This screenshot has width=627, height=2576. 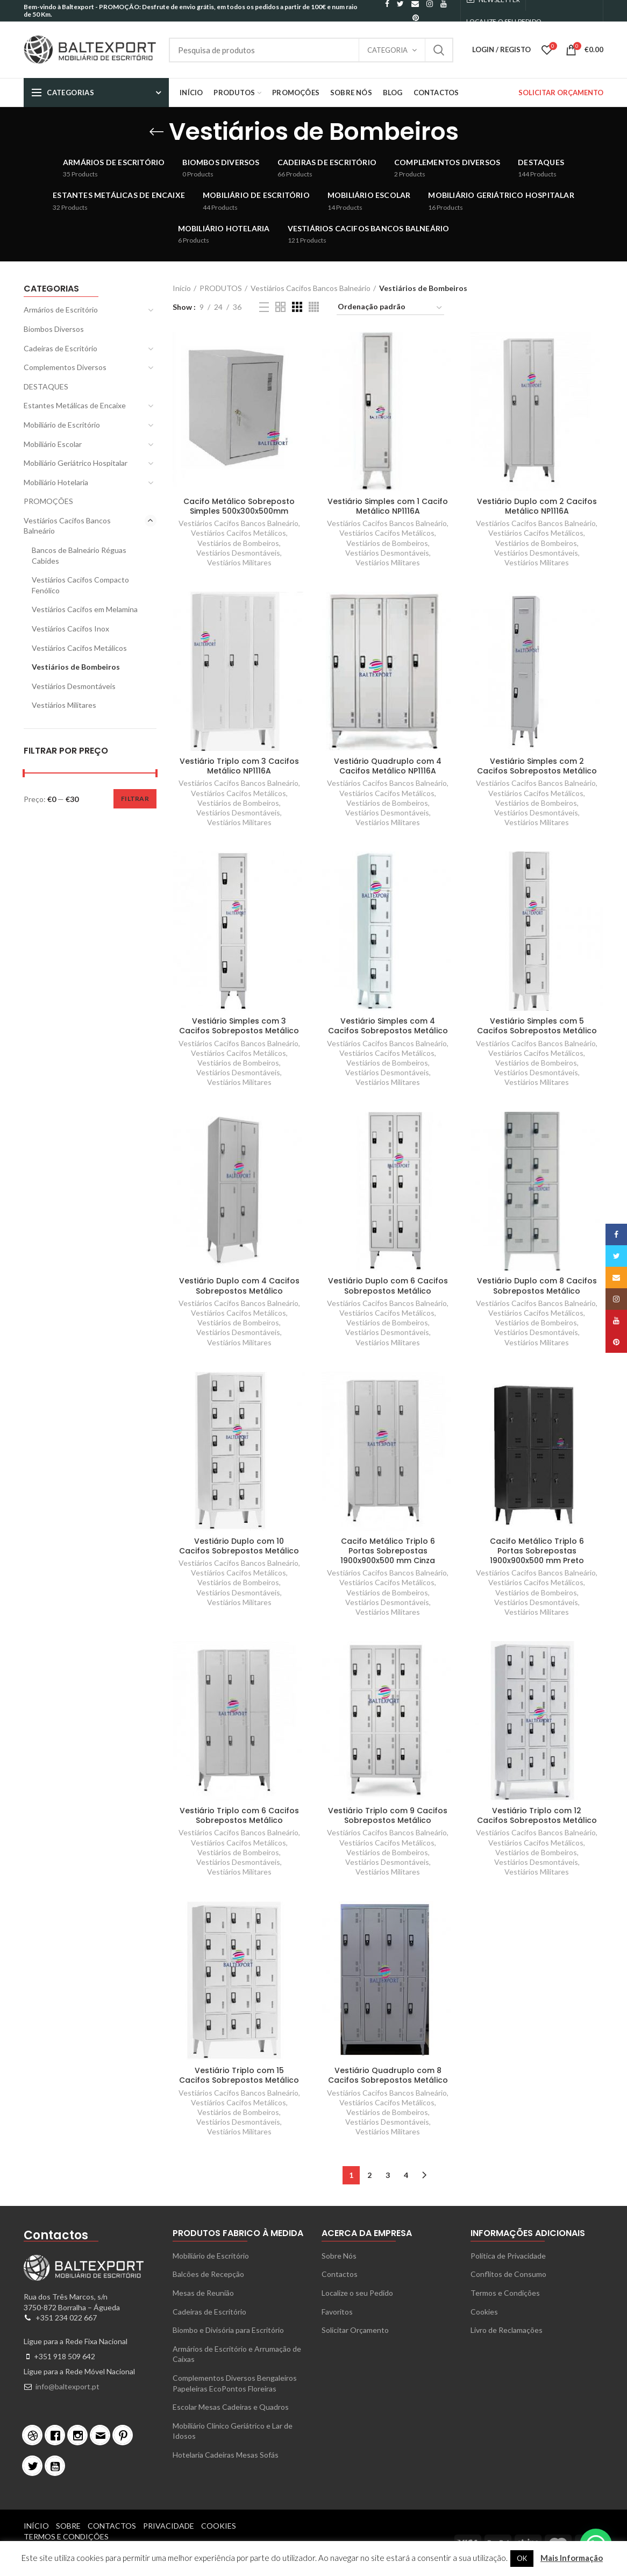 I want to click on Mobiliário Hotelaria, so click(x=56, y=482).